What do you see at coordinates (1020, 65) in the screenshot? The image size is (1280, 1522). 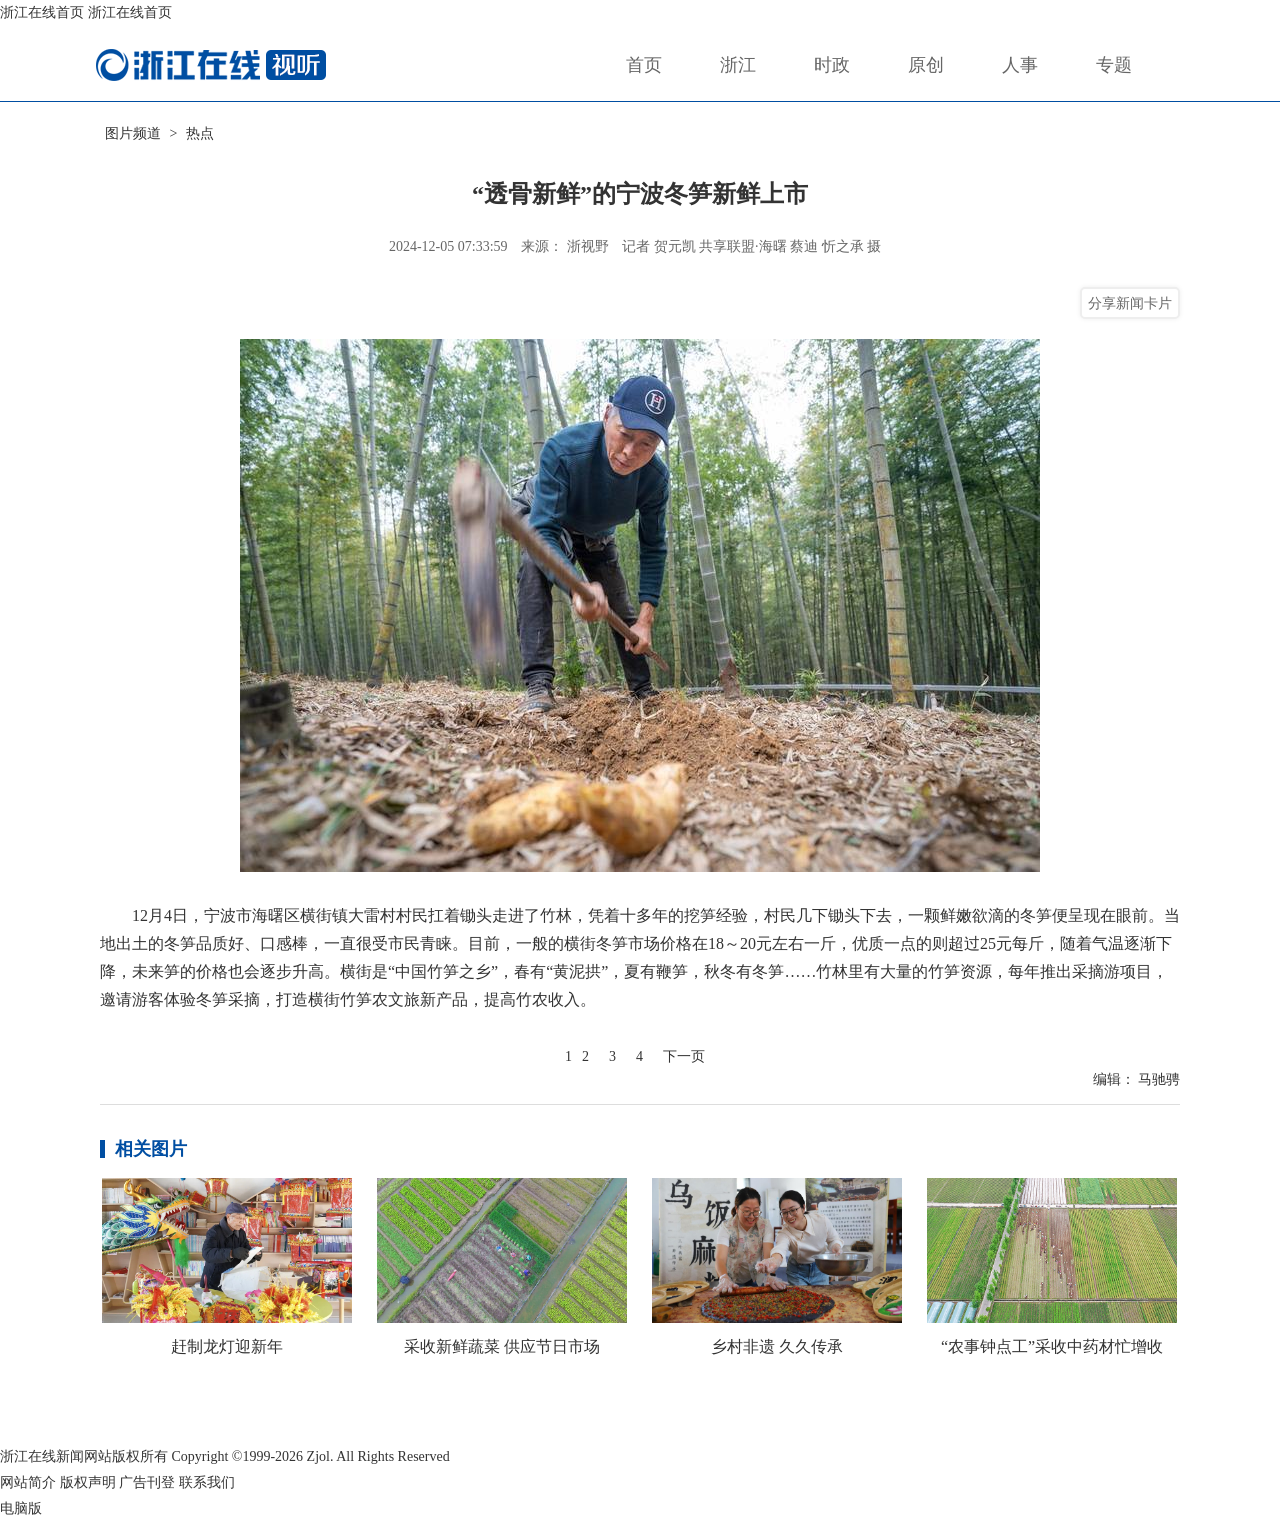 I see `人事` at bounding box center [1020, 65].